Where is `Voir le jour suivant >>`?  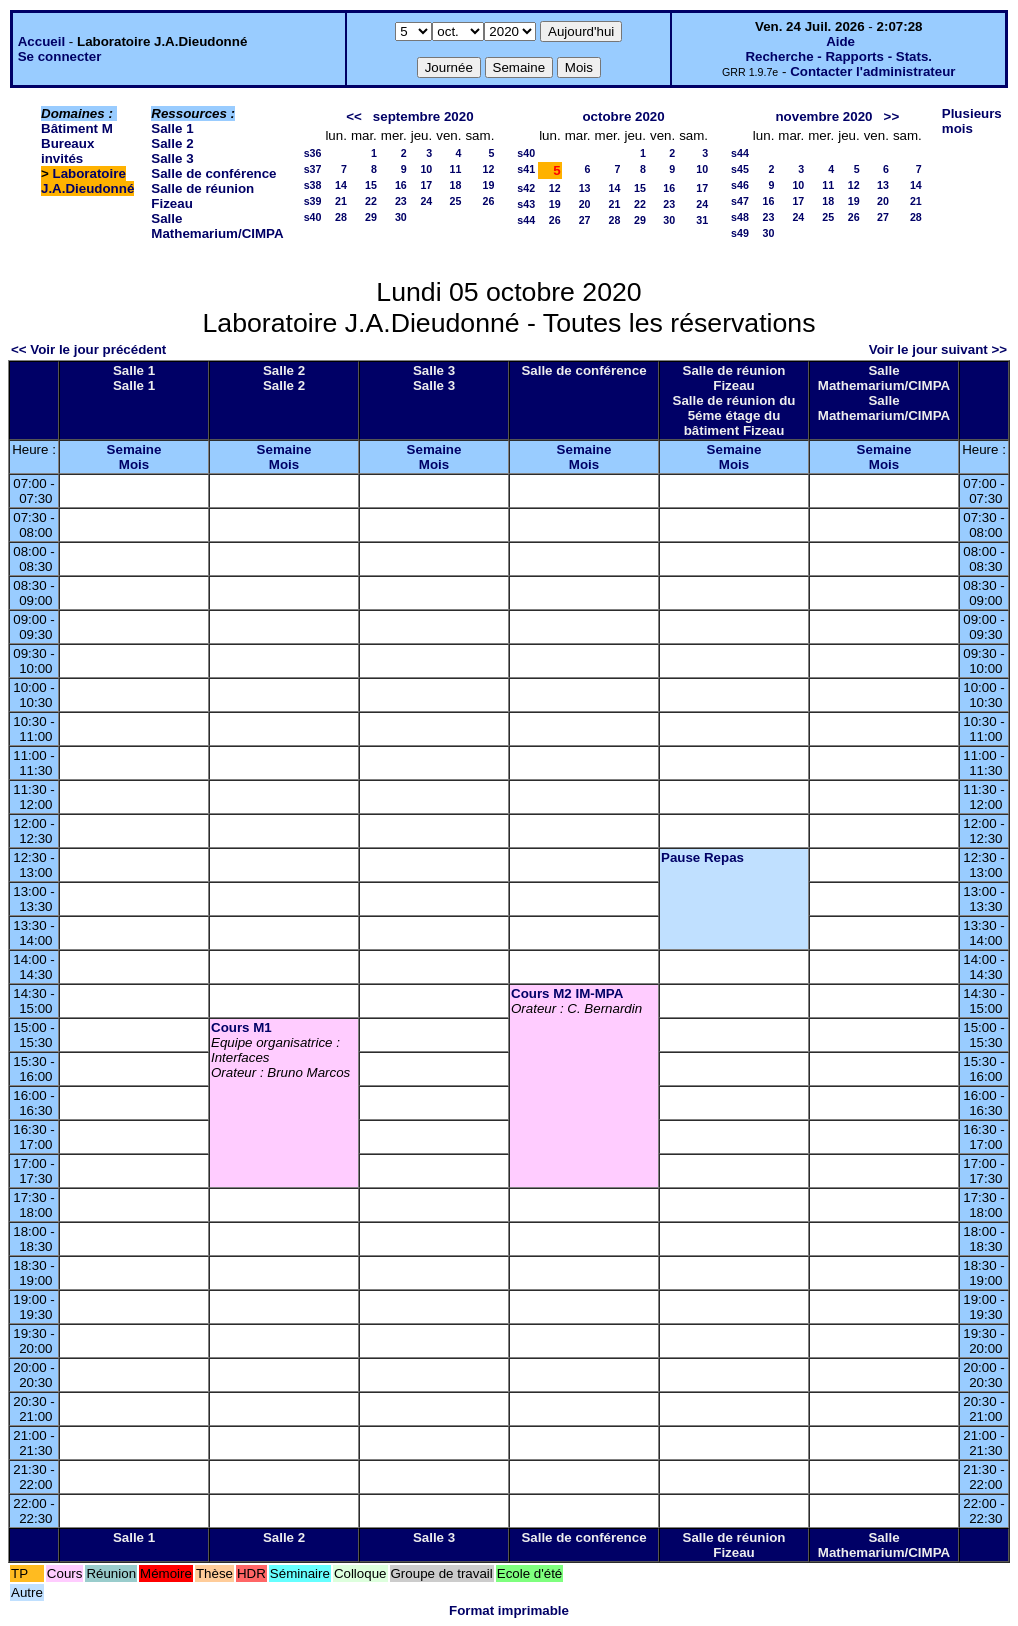 Voir le jour suivant >> is located at coordinates (938, 349).